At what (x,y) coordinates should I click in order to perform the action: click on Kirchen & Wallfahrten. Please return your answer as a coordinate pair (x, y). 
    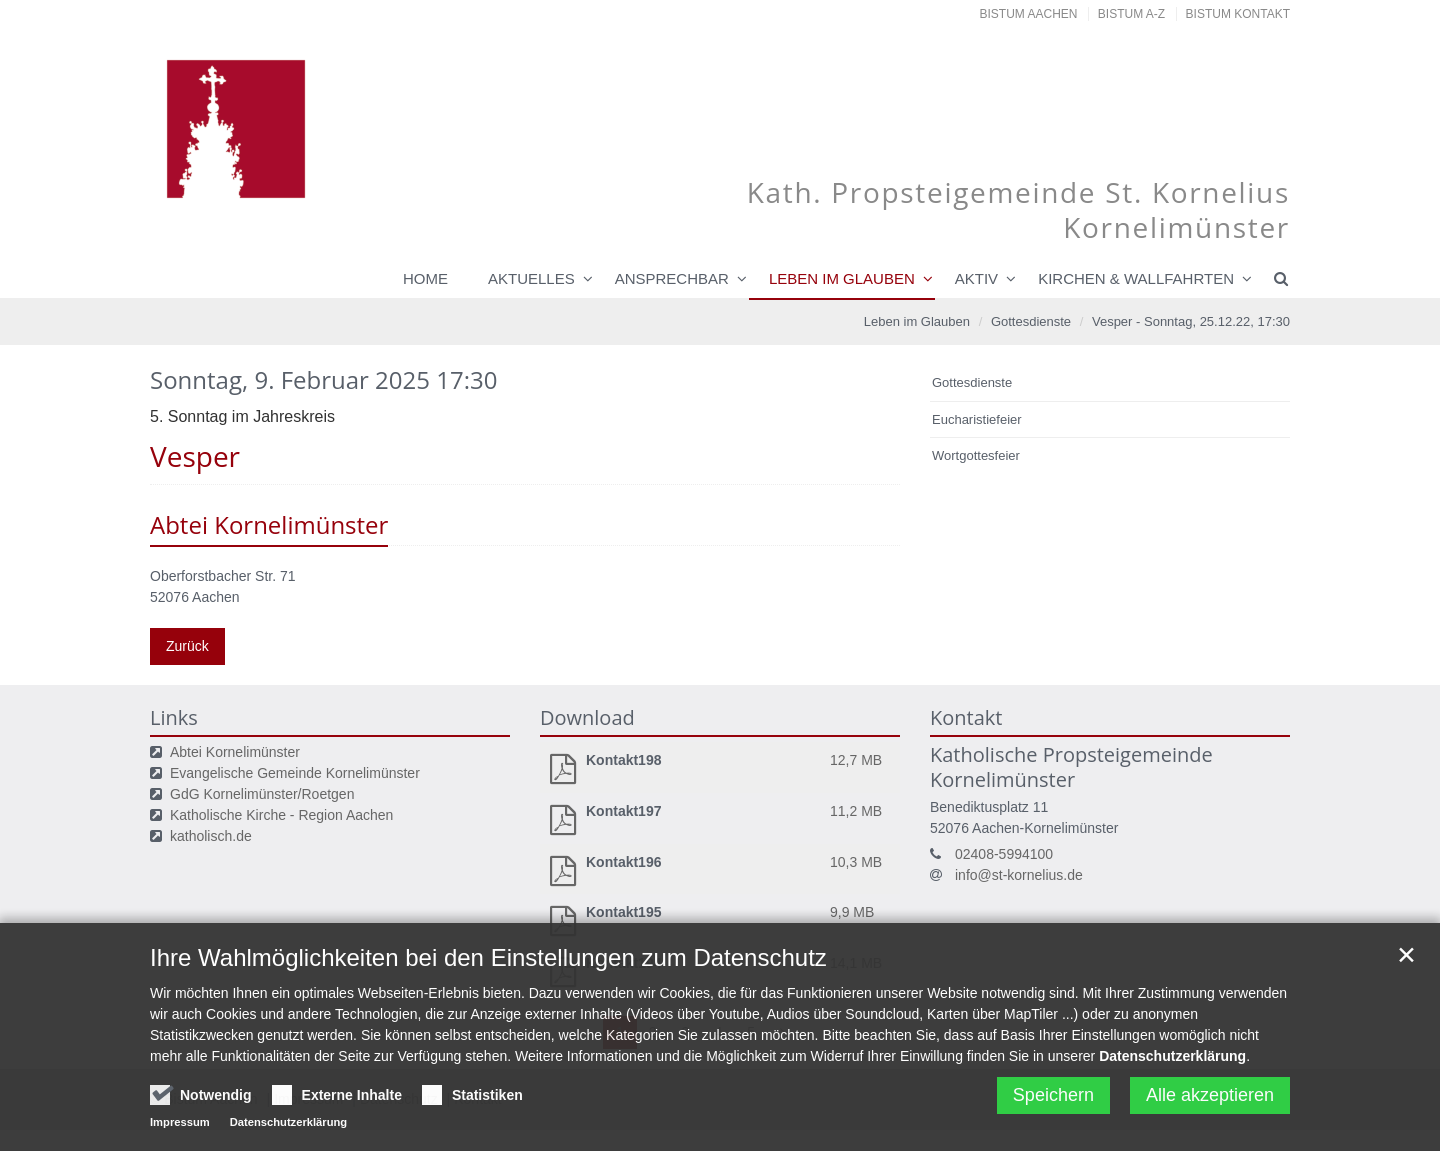
    Looking at the image, I should click on (1136, 278).